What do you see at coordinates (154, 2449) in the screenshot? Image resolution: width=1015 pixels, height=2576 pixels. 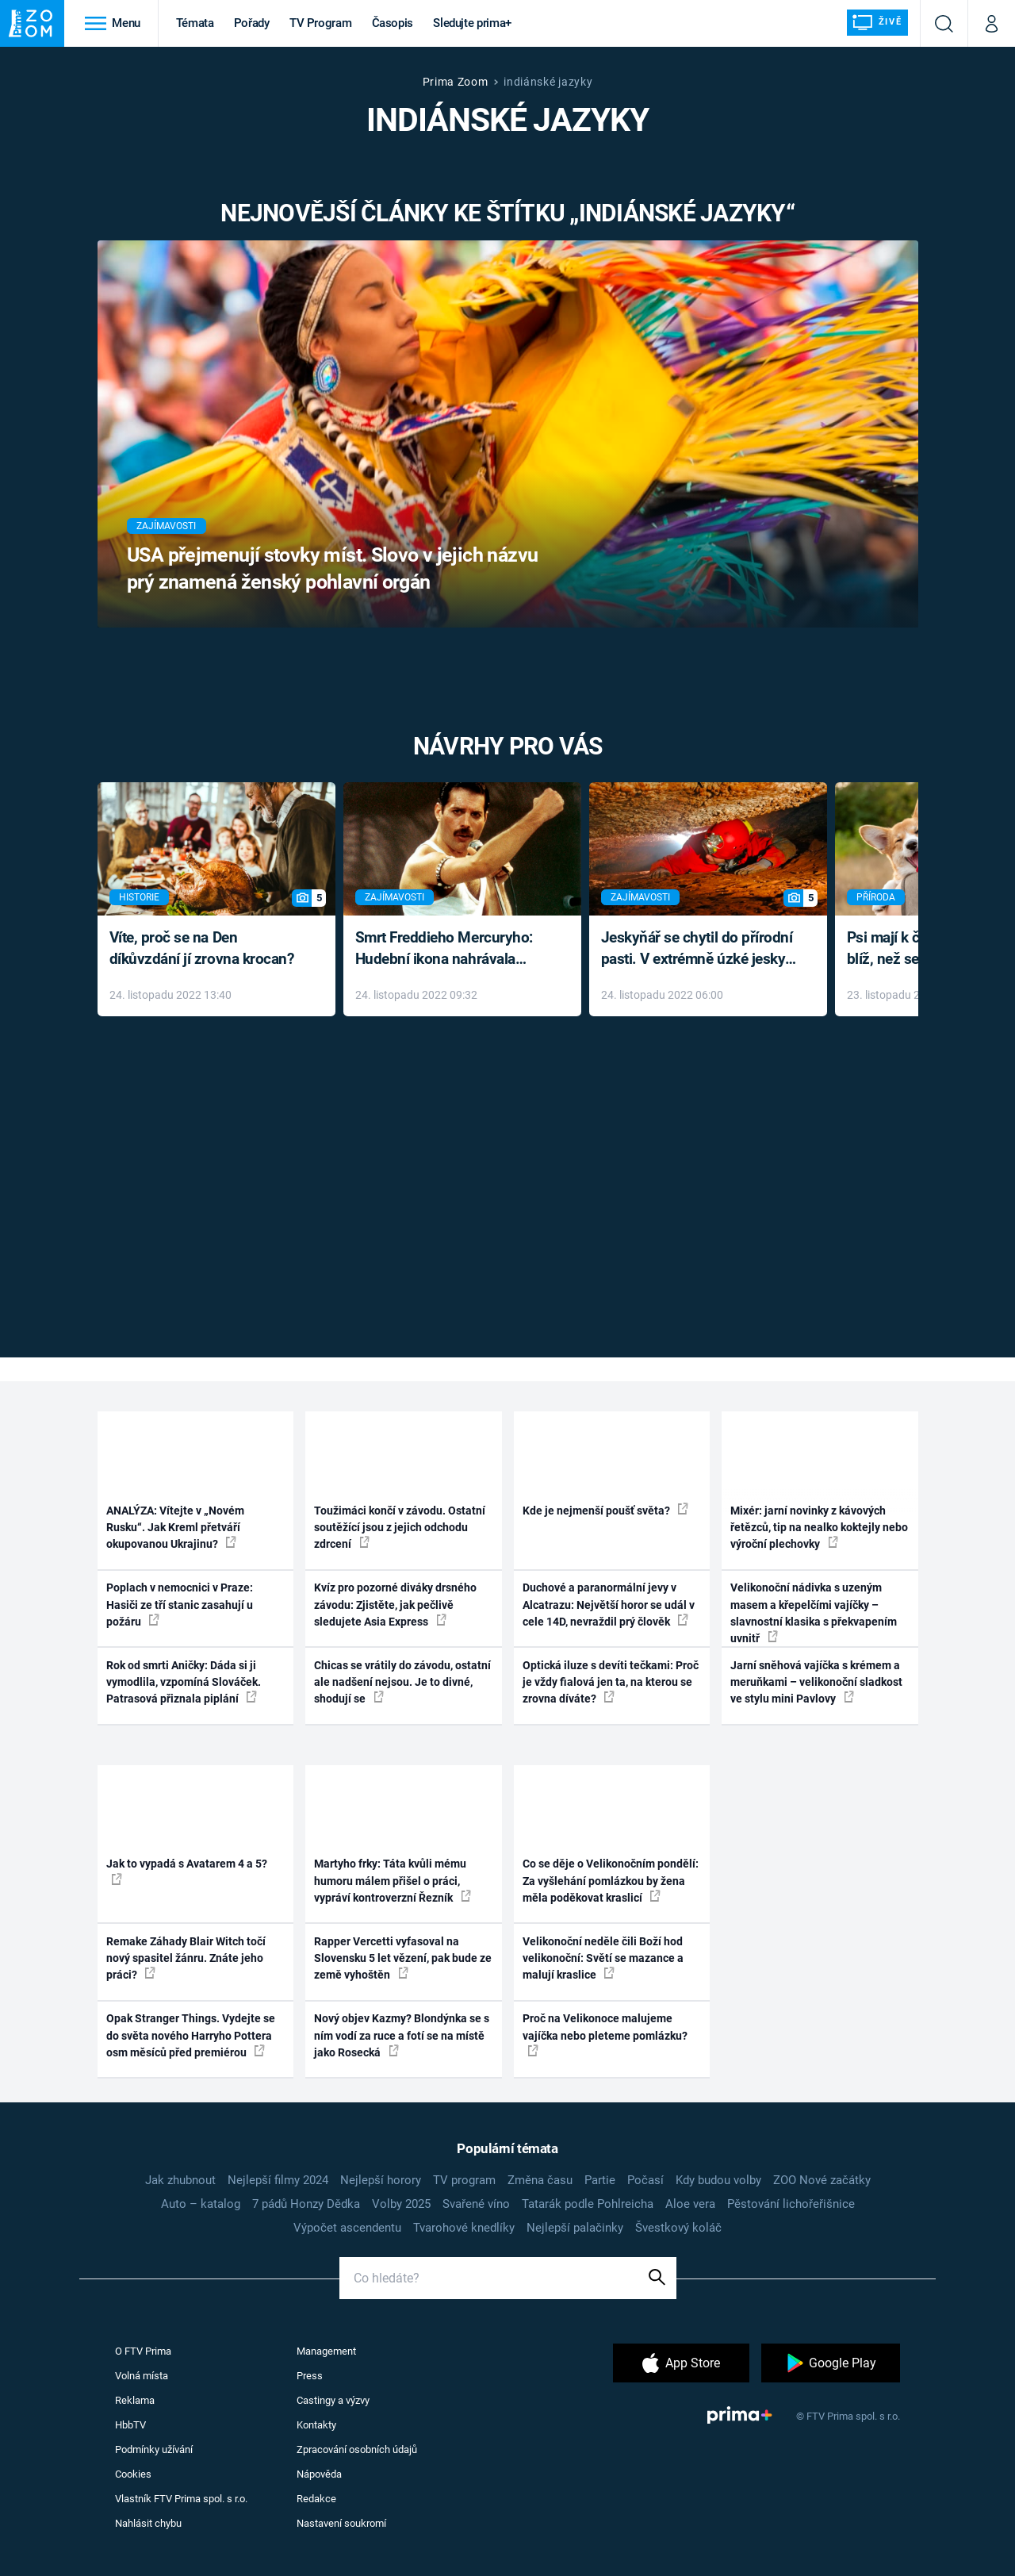 I see `Podmínky užívání` at bounding box center [154, 2449].